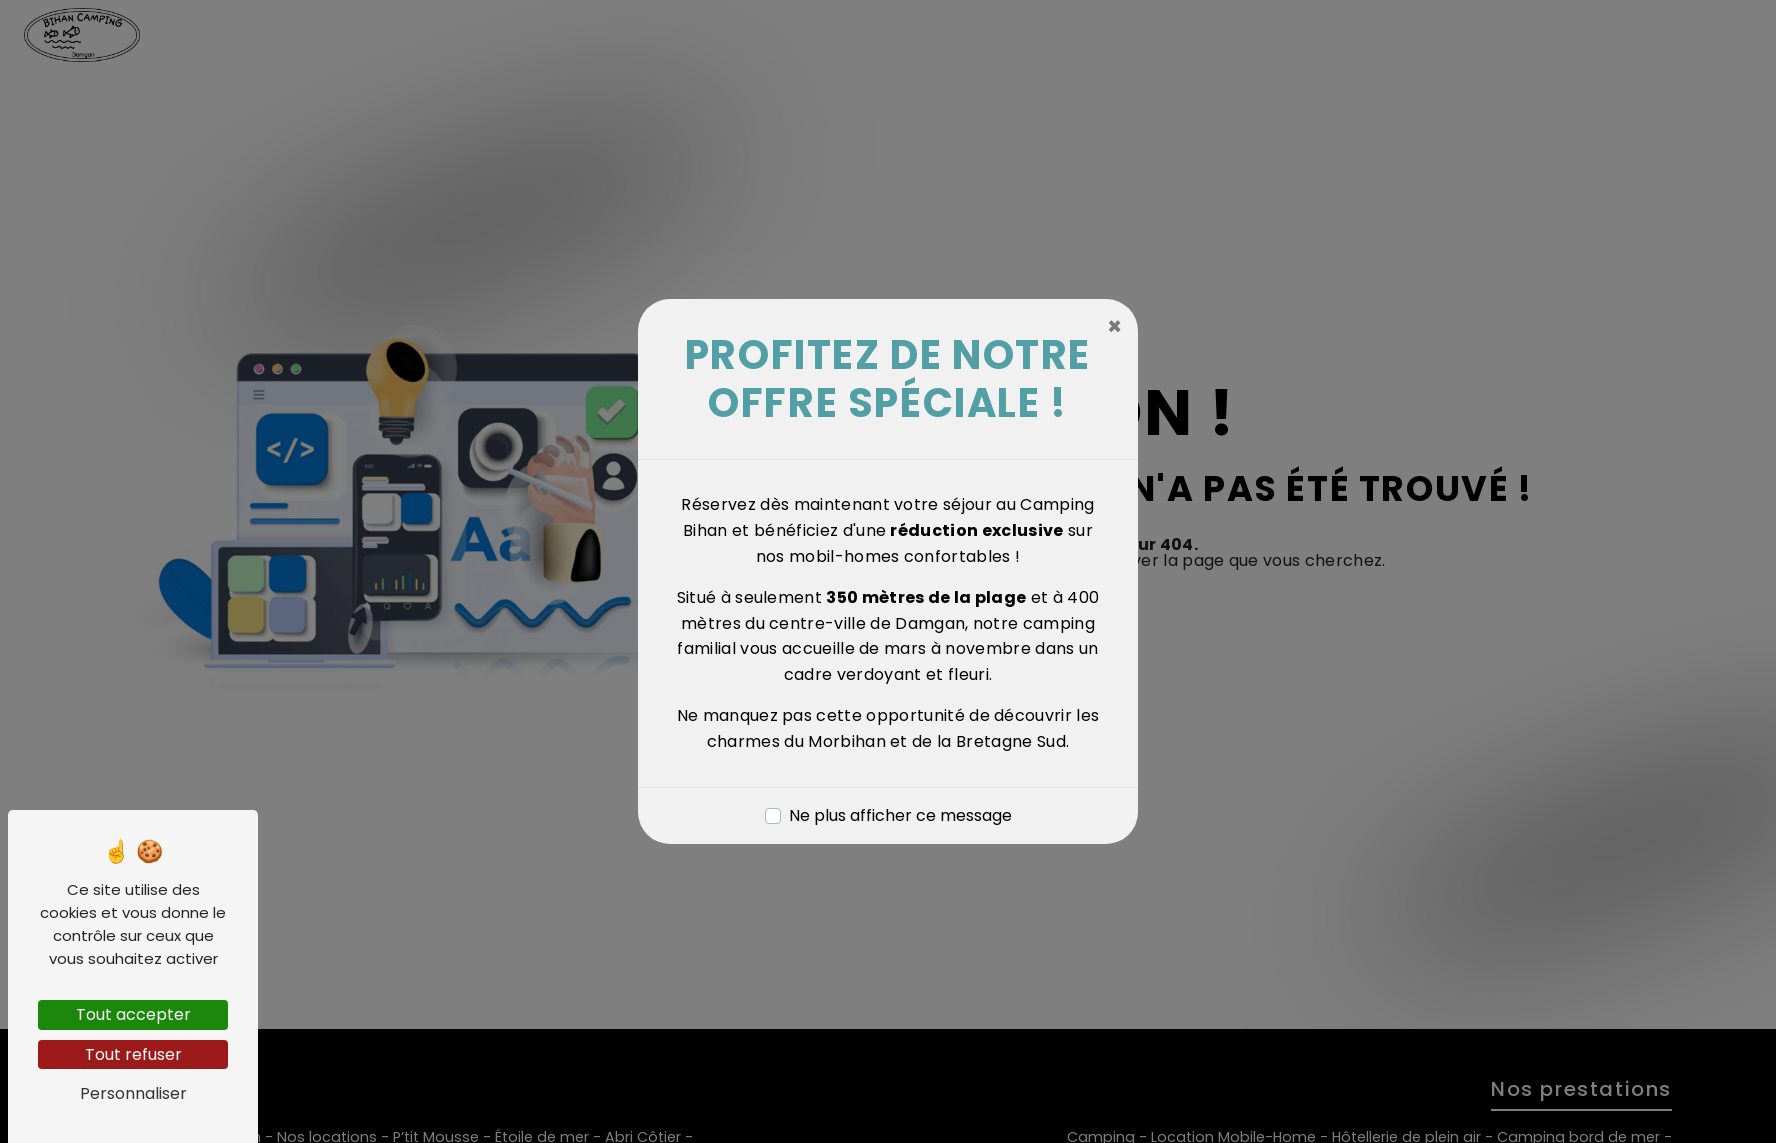  What do you see at coordinates (1114, 327) in the screenshot?
I see `[Close]` at bounding box center [1114, 327].